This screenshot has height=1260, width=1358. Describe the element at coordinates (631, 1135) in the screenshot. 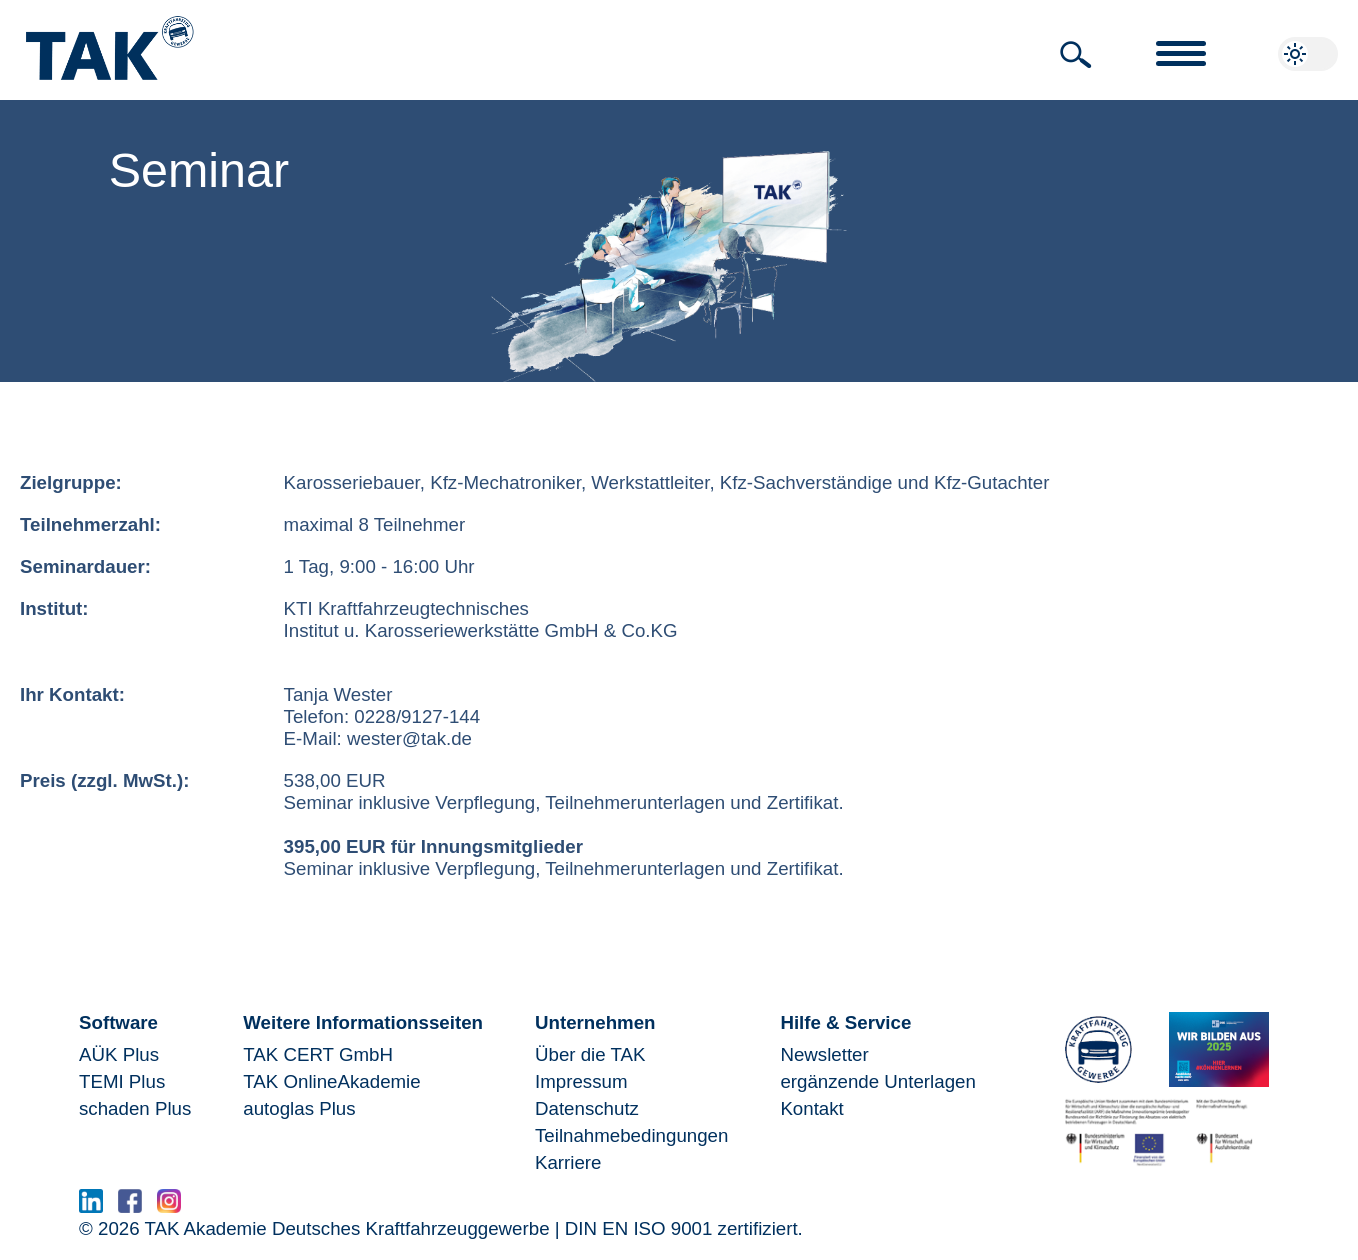

I see `Teilnahmebedingungen` at that location.